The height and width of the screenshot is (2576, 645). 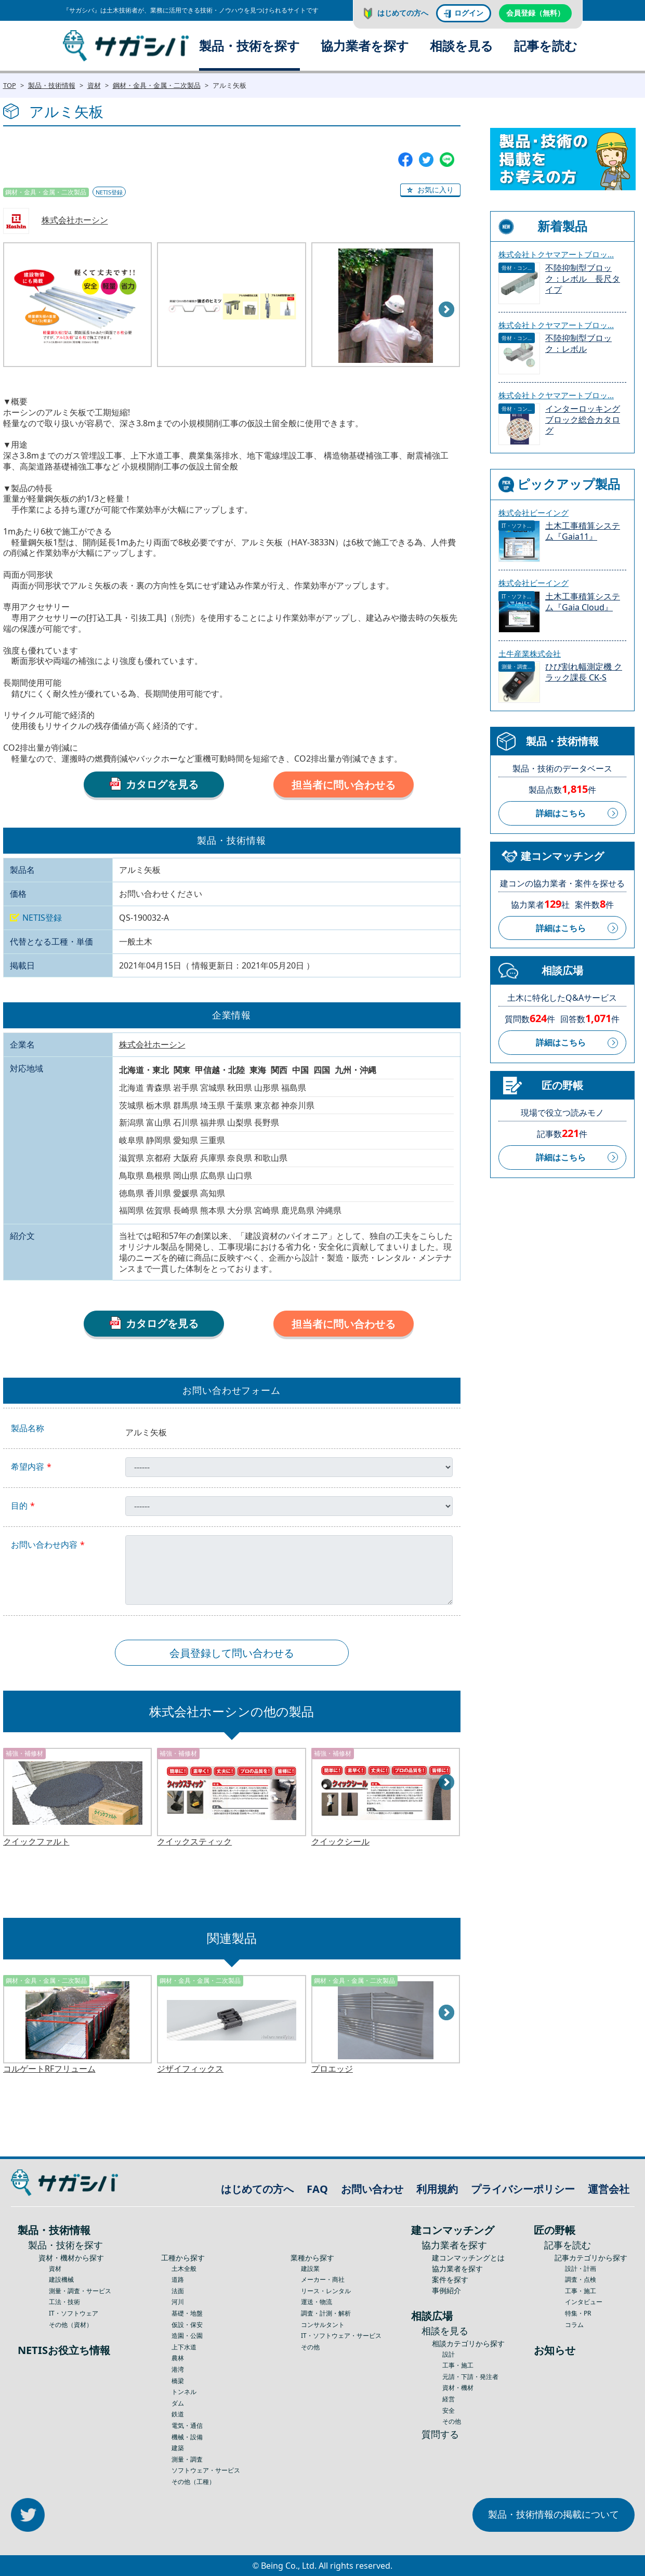 What do you see at coordinates (64, 2301) in the screenshot?
I see `工法・技術` at bounding box center [64, 2301].